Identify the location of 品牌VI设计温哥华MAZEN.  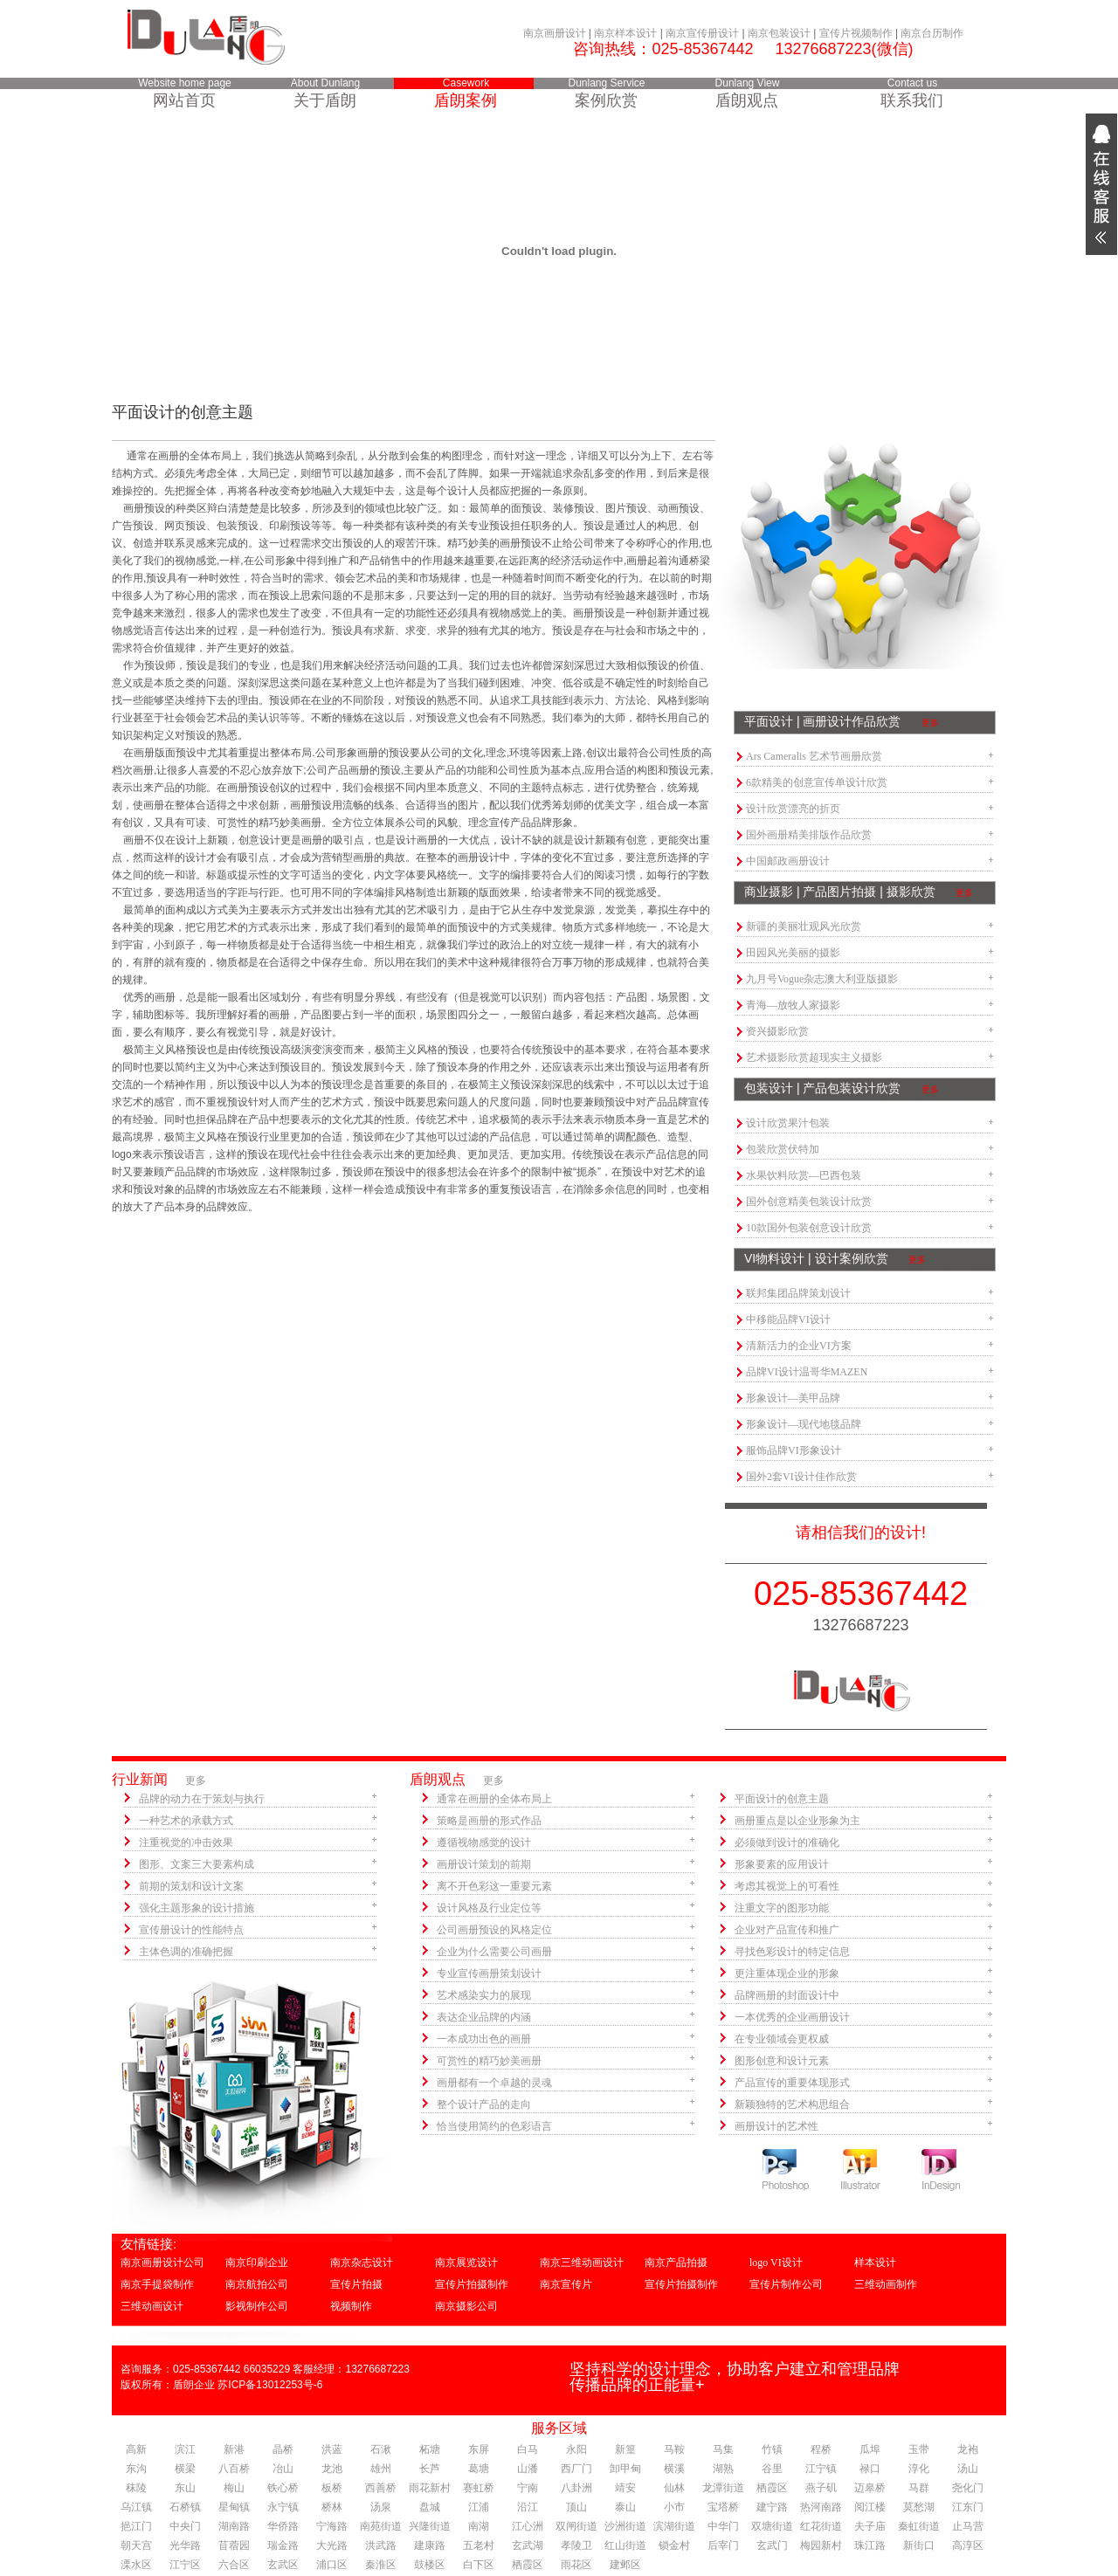
(806, 1372).